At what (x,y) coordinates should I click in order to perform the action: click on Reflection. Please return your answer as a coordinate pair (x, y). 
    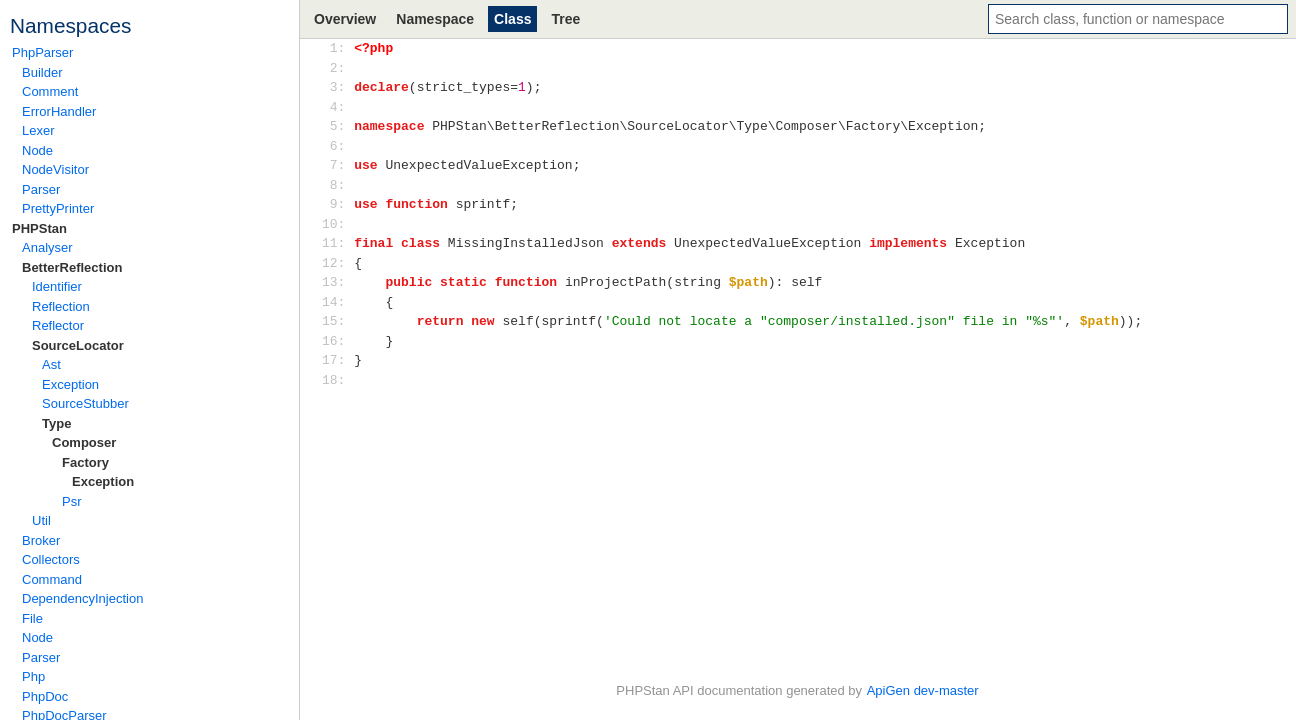
    Looking at the image, I should click on (61, 306).